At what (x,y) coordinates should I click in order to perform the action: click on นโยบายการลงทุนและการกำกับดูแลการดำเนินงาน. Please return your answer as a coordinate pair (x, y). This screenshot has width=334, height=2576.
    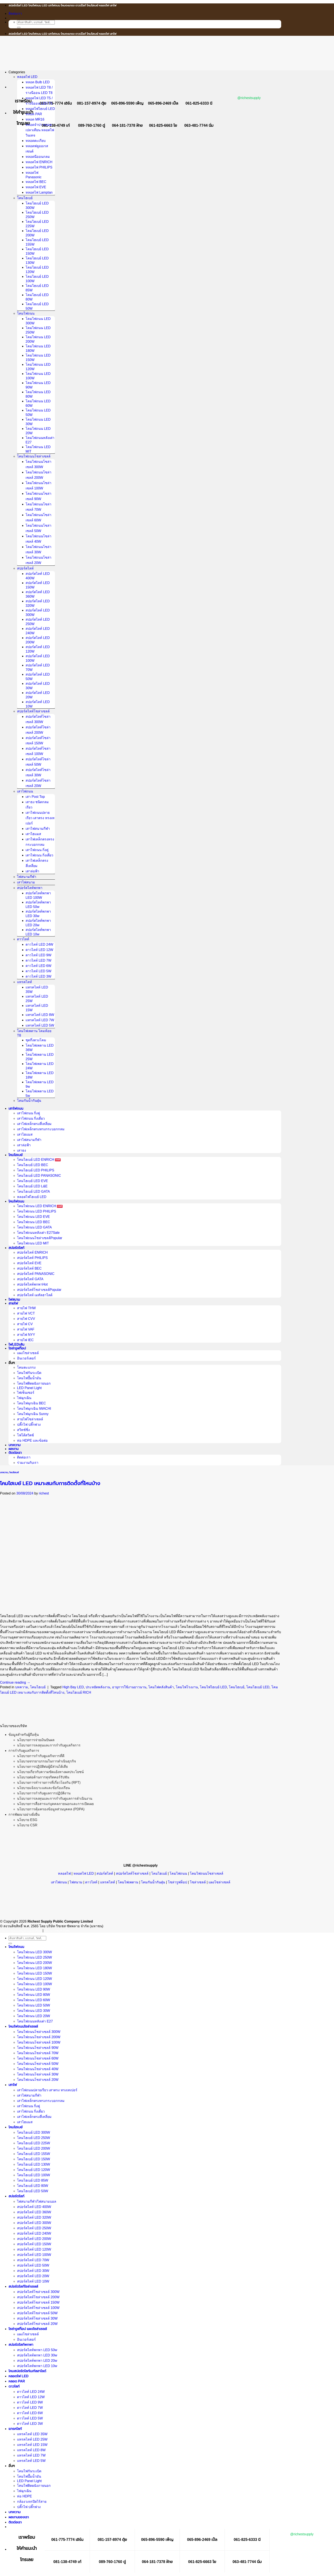
    Looking at the image, I should click on (54, 1798).